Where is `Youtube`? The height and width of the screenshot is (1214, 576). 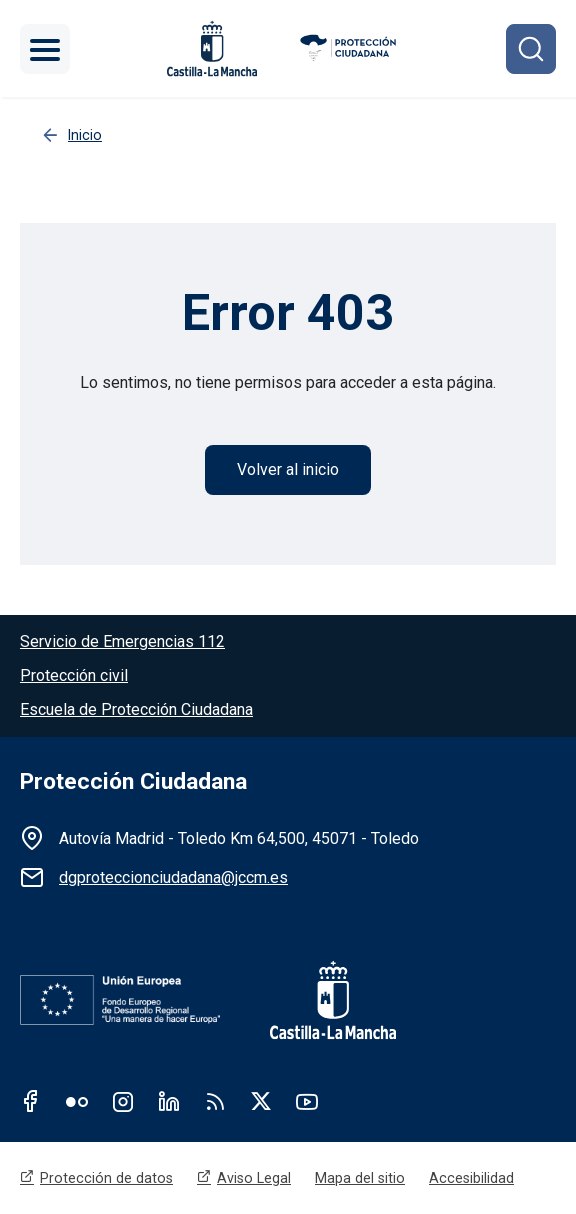 Youtube is located at coordinates (307, 1101).